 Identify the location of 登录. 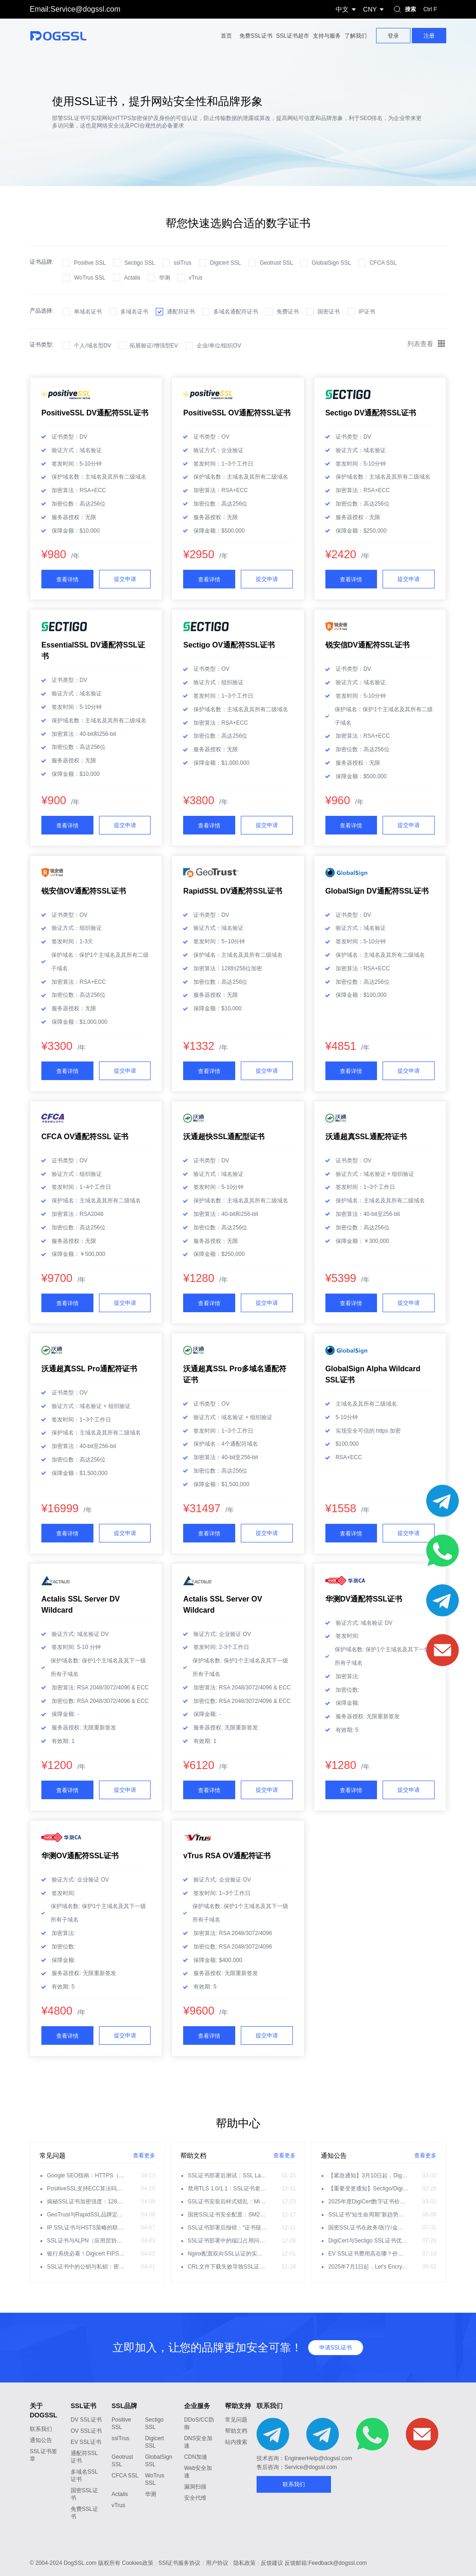
(393, 36).